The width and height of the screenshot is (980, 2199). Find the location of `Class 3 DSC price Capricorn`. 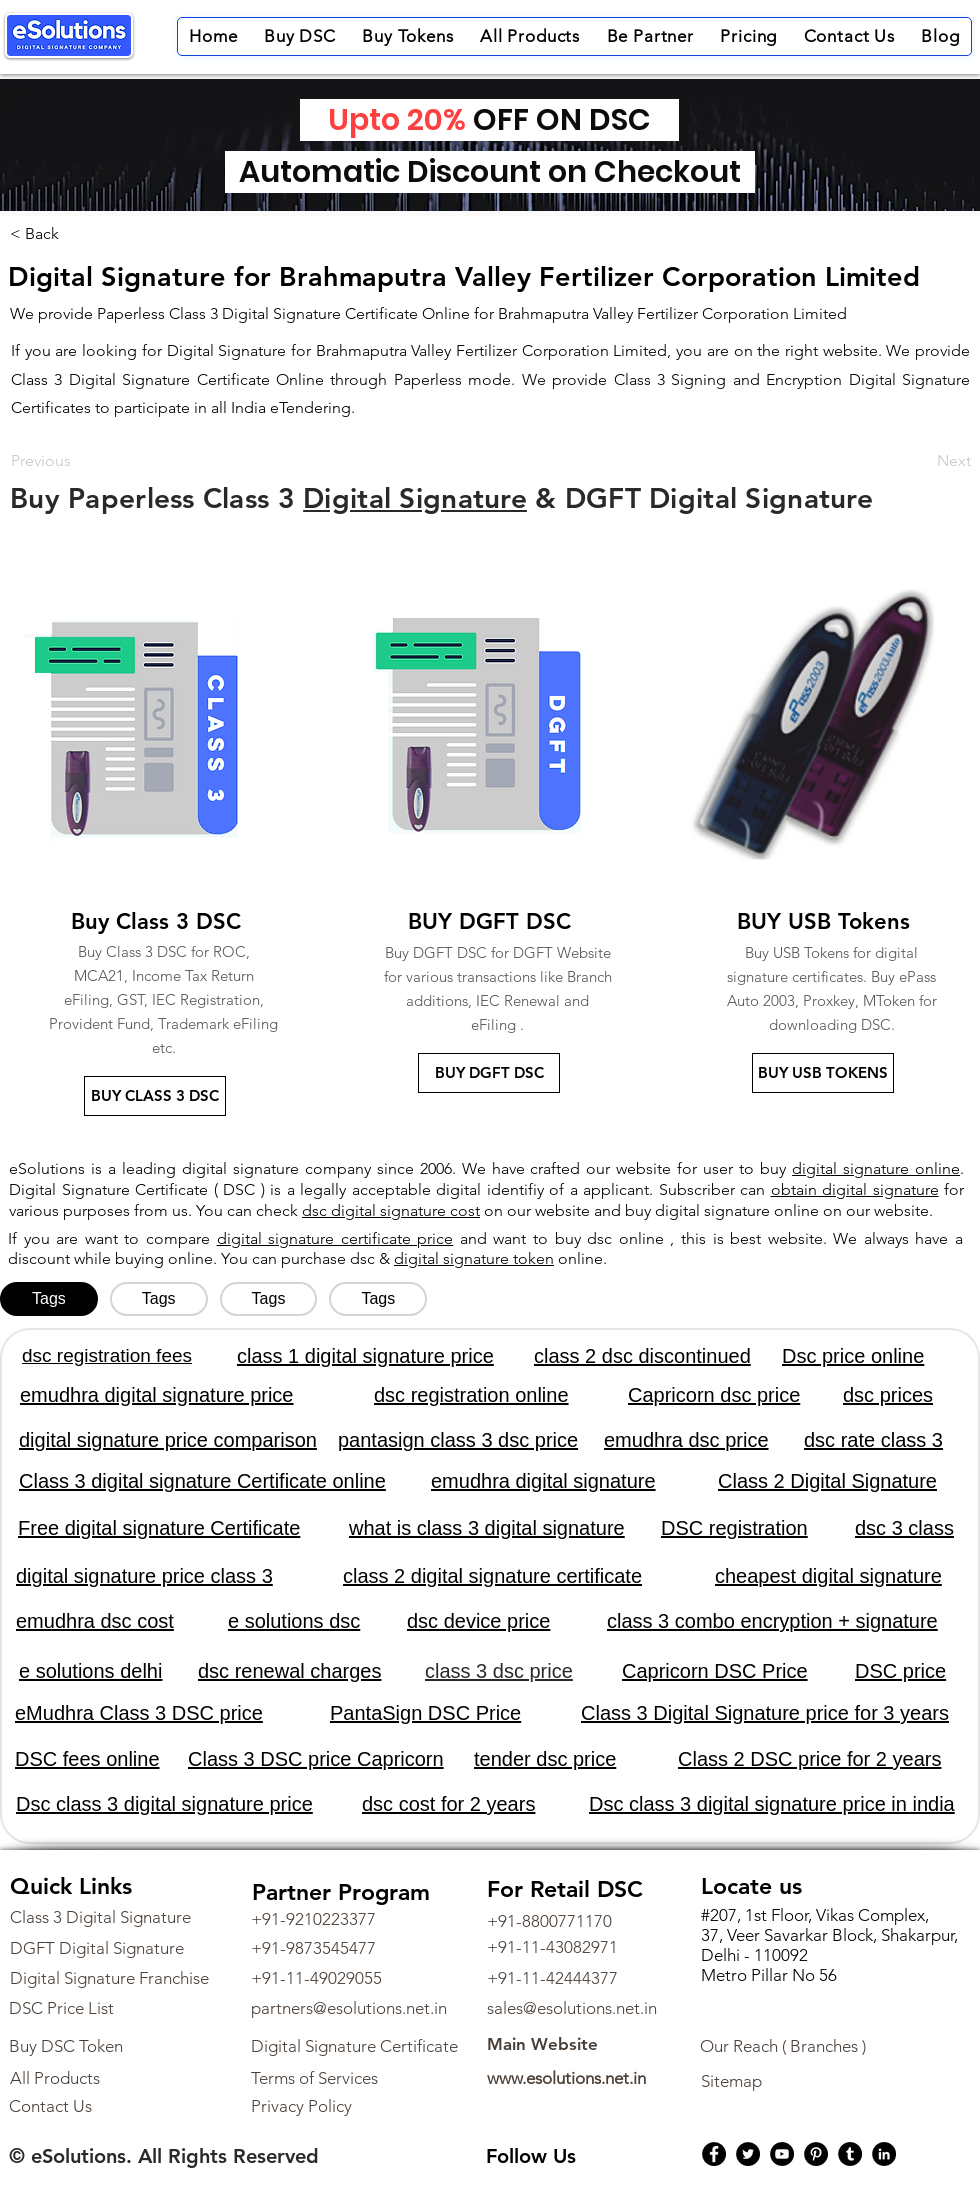

Class 3 DSC price Capricorn is located at coordinates (316, 1759).